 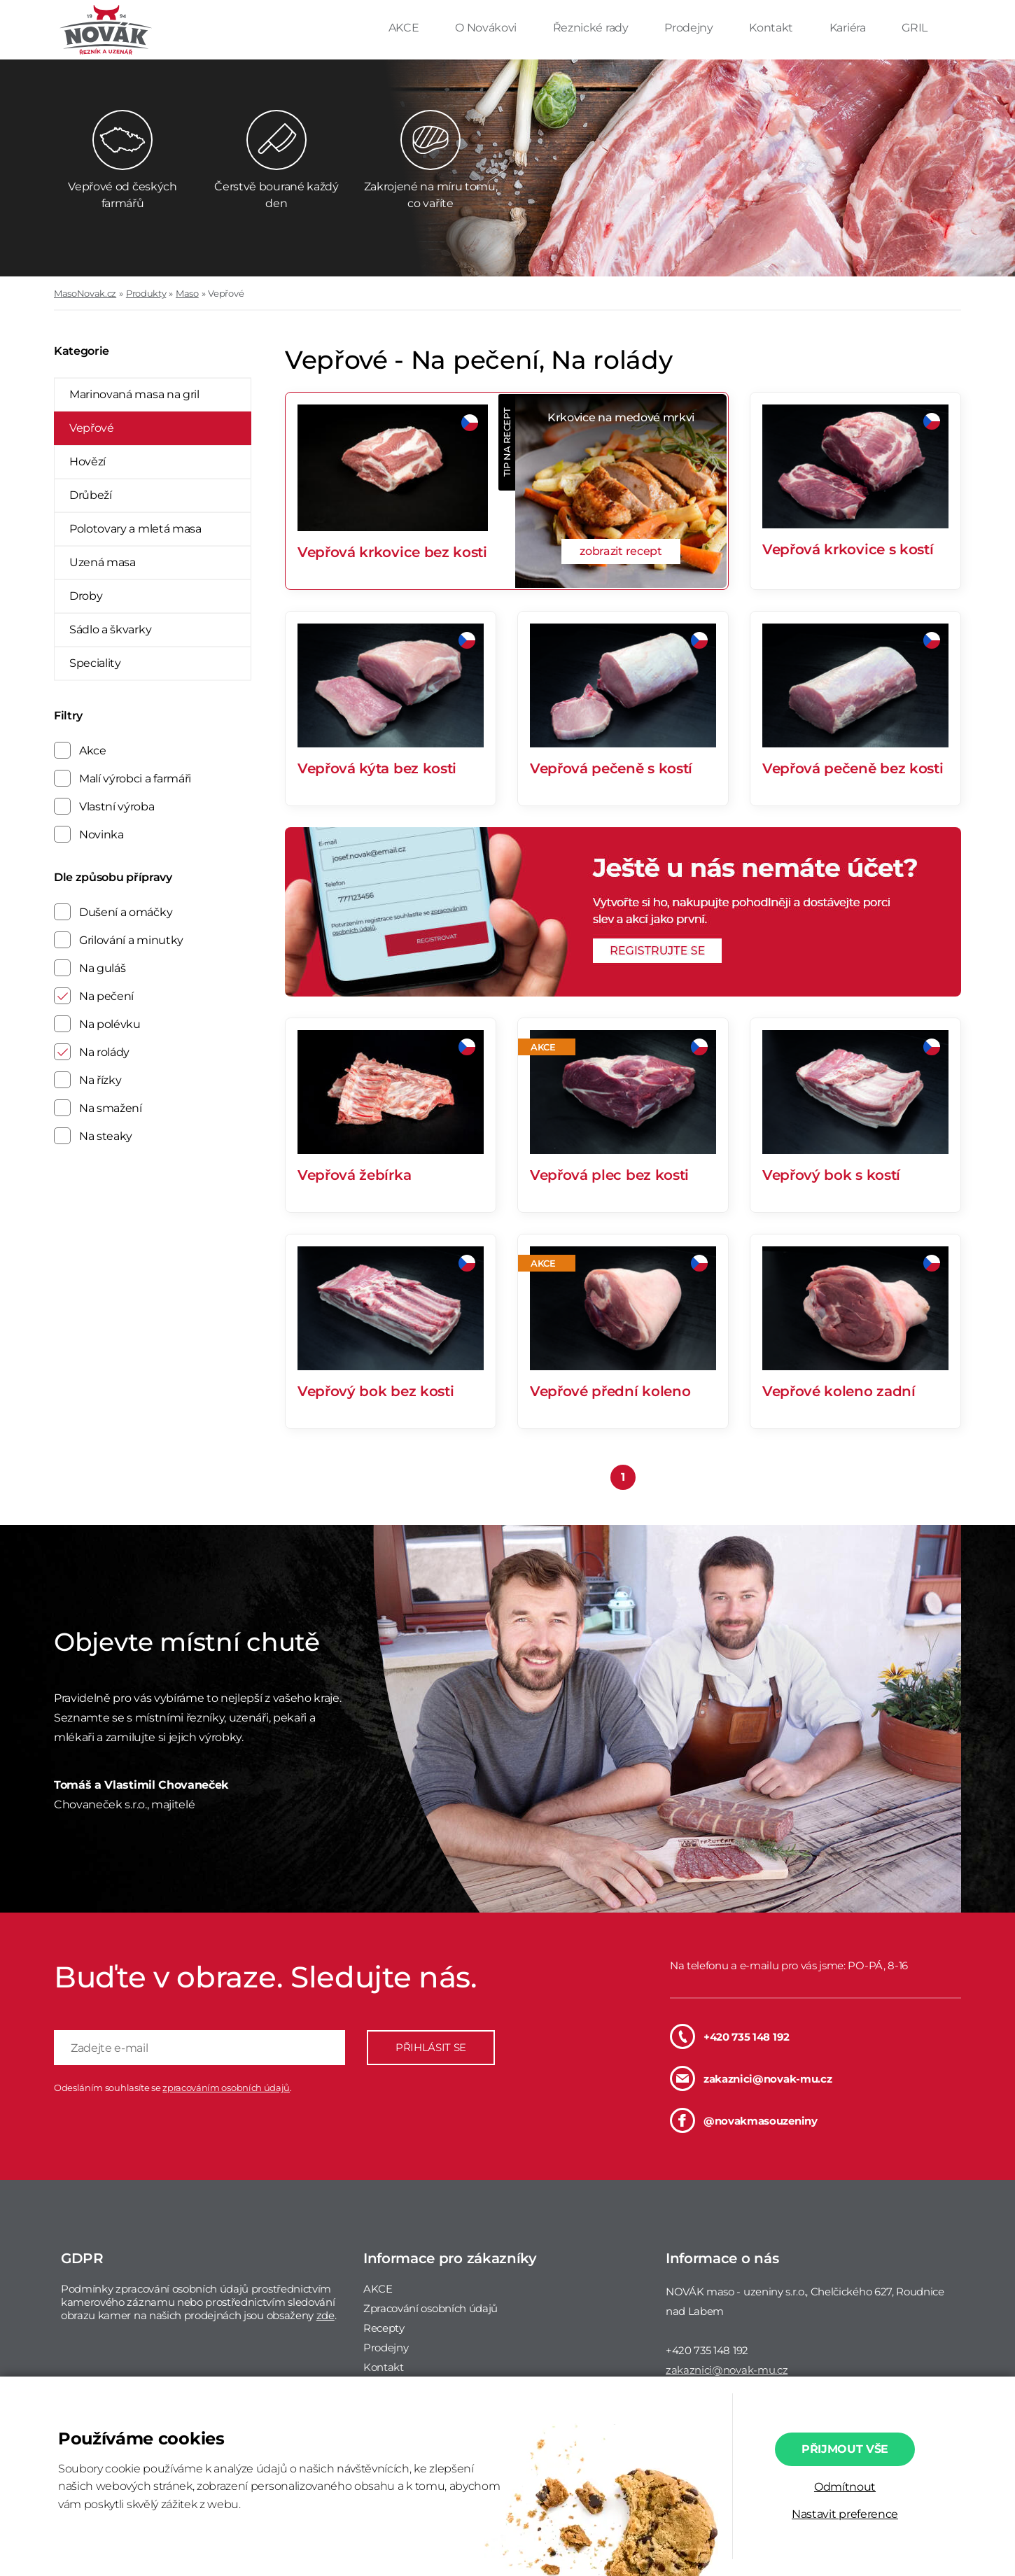 I want to click on Maso, so click(x=187, y=293).